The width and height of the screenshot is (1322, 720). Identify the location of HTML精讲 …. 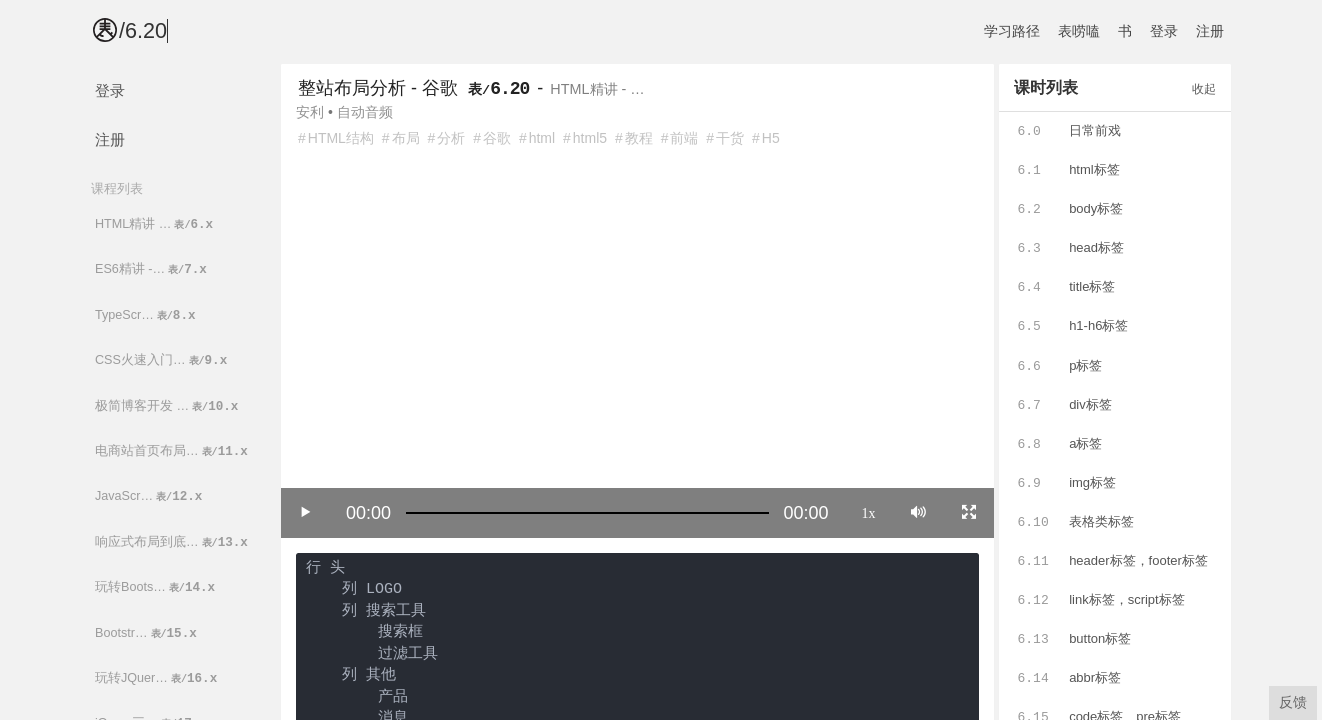
(155, 224).